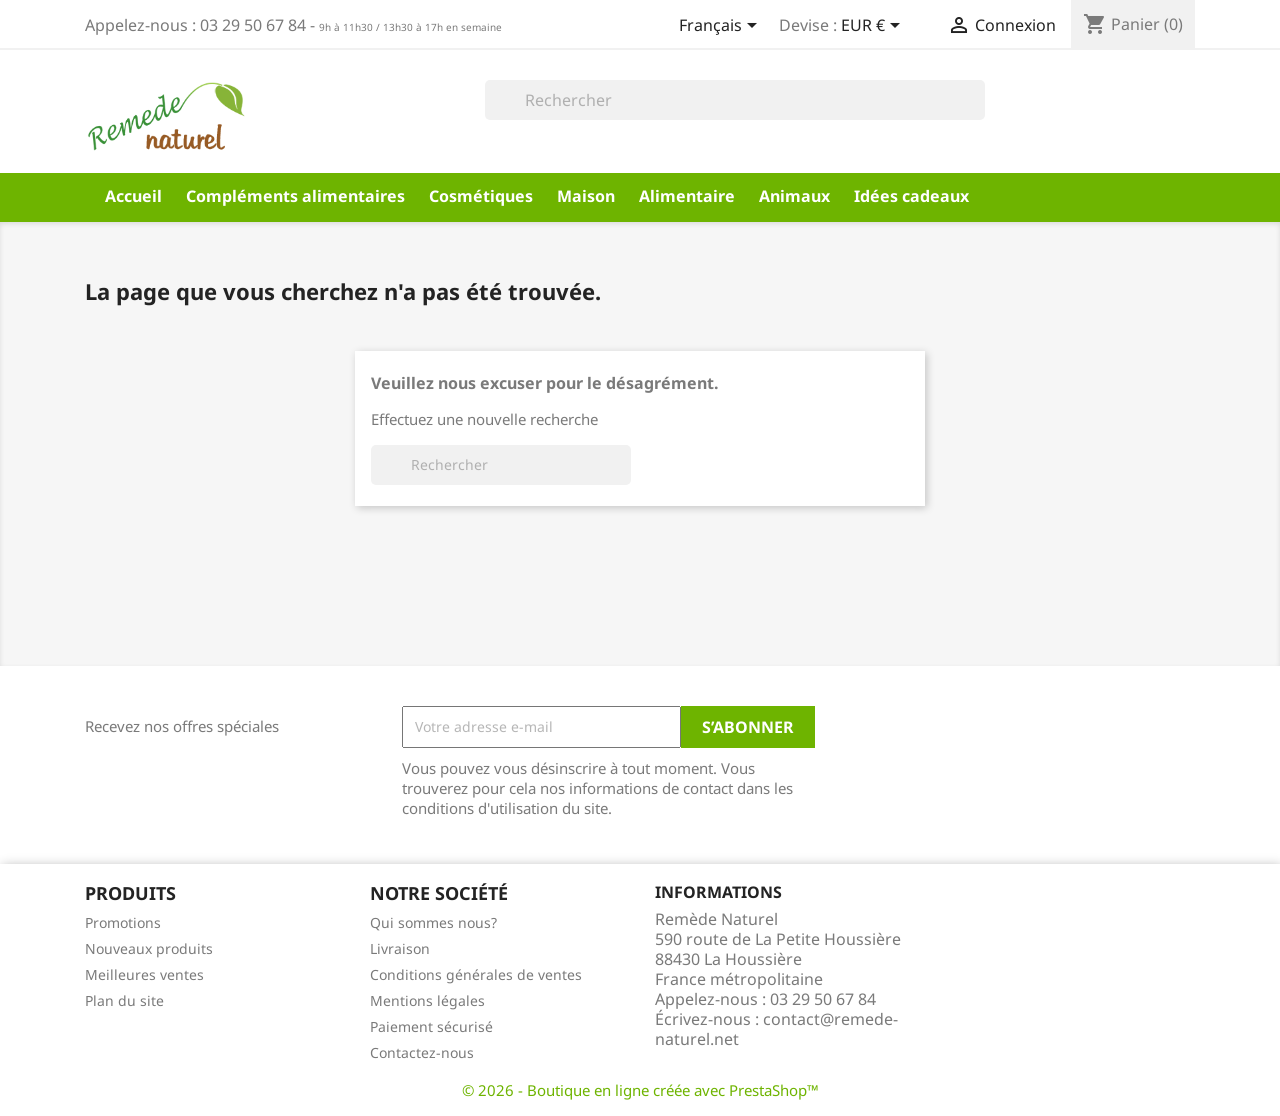 The width and height of the screenshot is (1280, 1116). I want to click on Meilleures ventes, so click(144, 974).